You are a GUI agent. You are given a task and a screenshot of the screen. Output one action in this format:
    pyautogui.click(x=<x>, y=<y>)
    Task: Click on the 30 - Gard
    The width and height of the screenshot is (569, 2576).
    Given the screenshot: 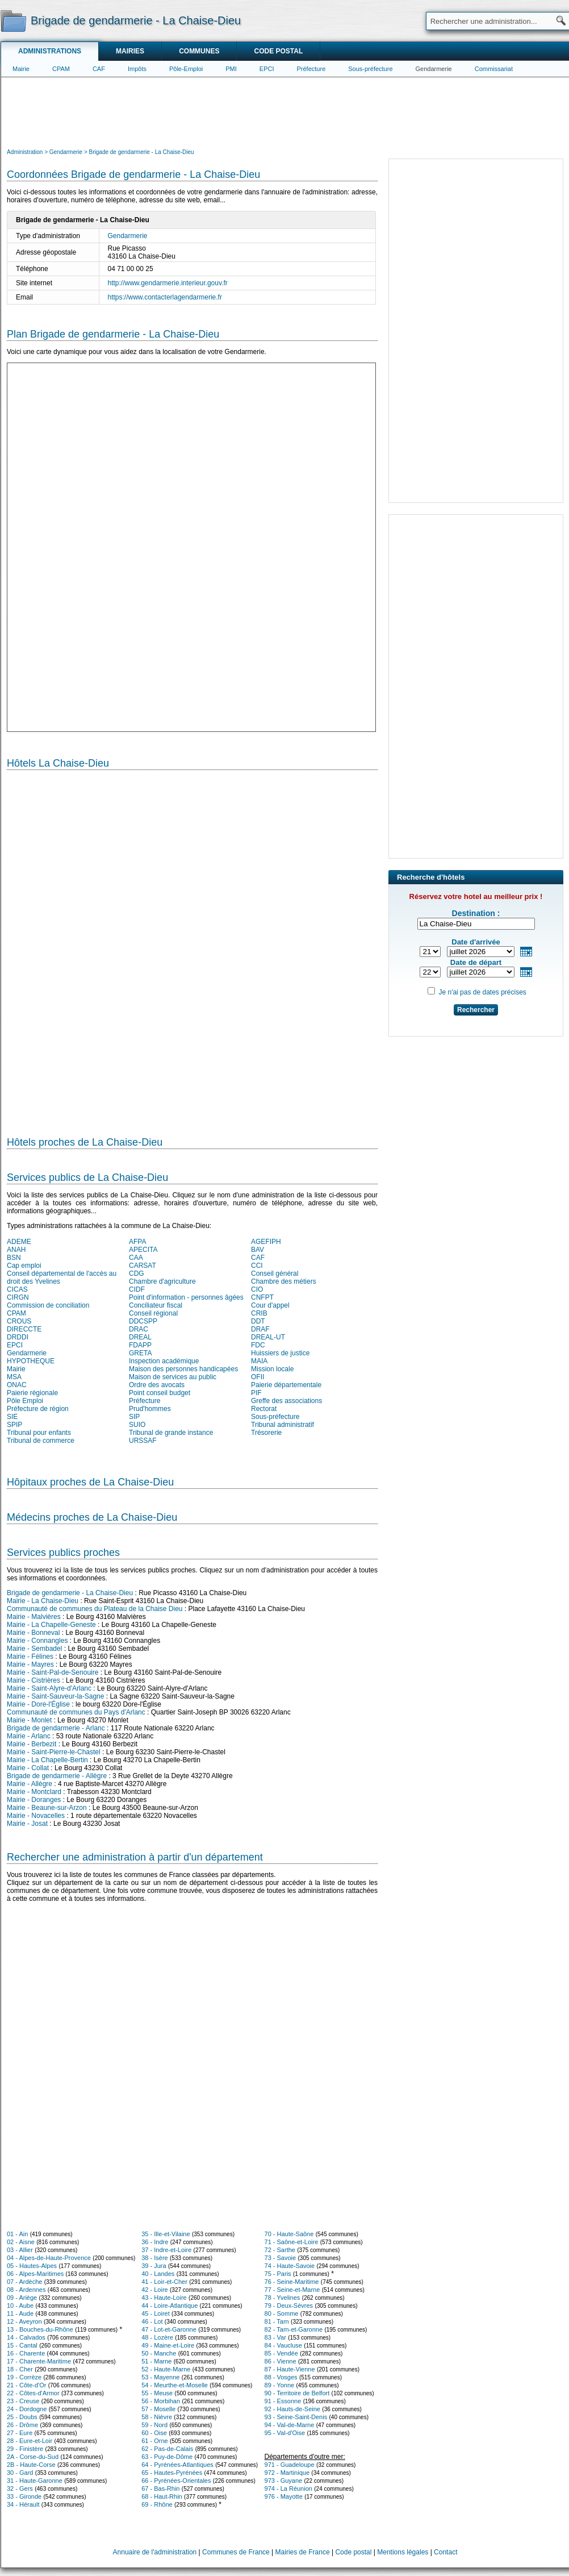 What is the action you would take?
    pyautogui.click(x=20, y=2472)
    